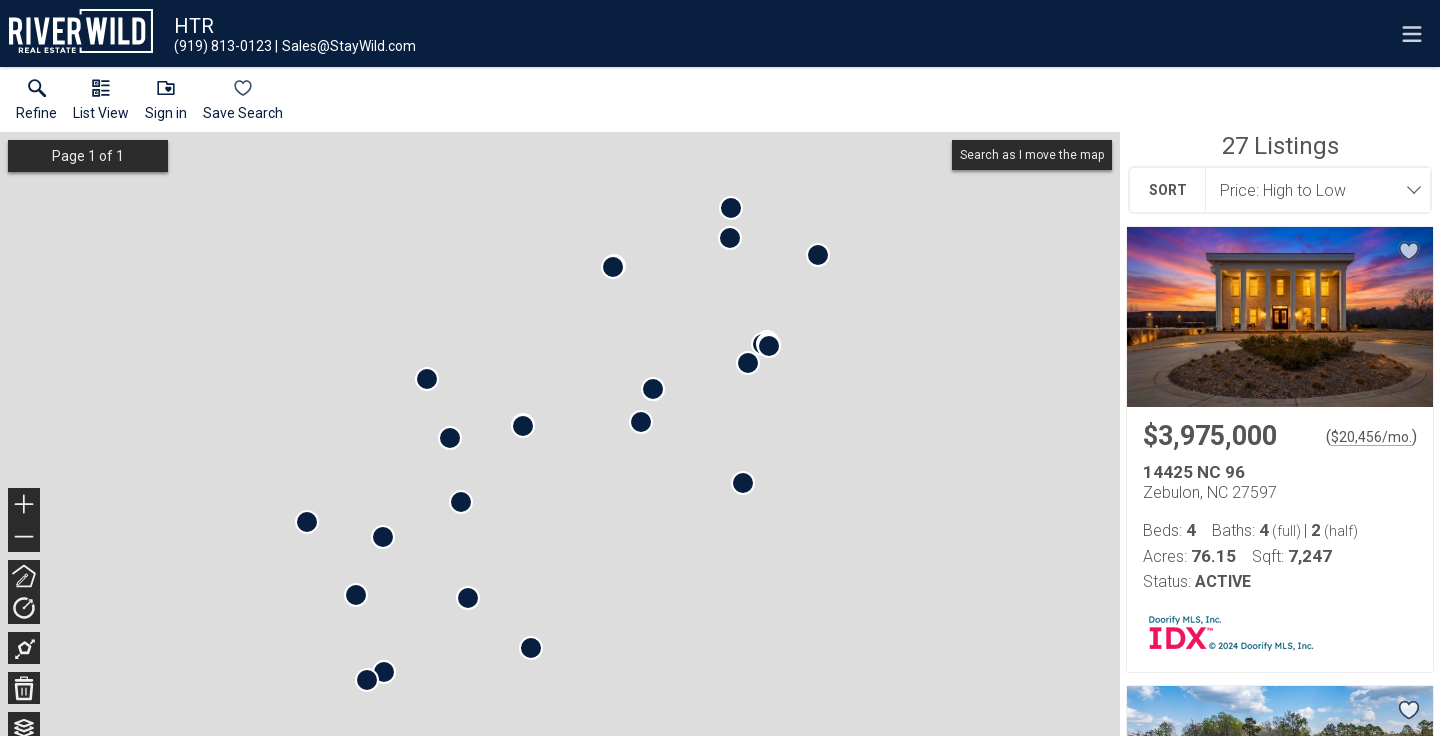 Image resolution: width=1440 pixels, height=736 pixels. What do you see at coordinates (223, 46) in the screenshot?
I see `[Call.]` at bounding box center [223, 46].